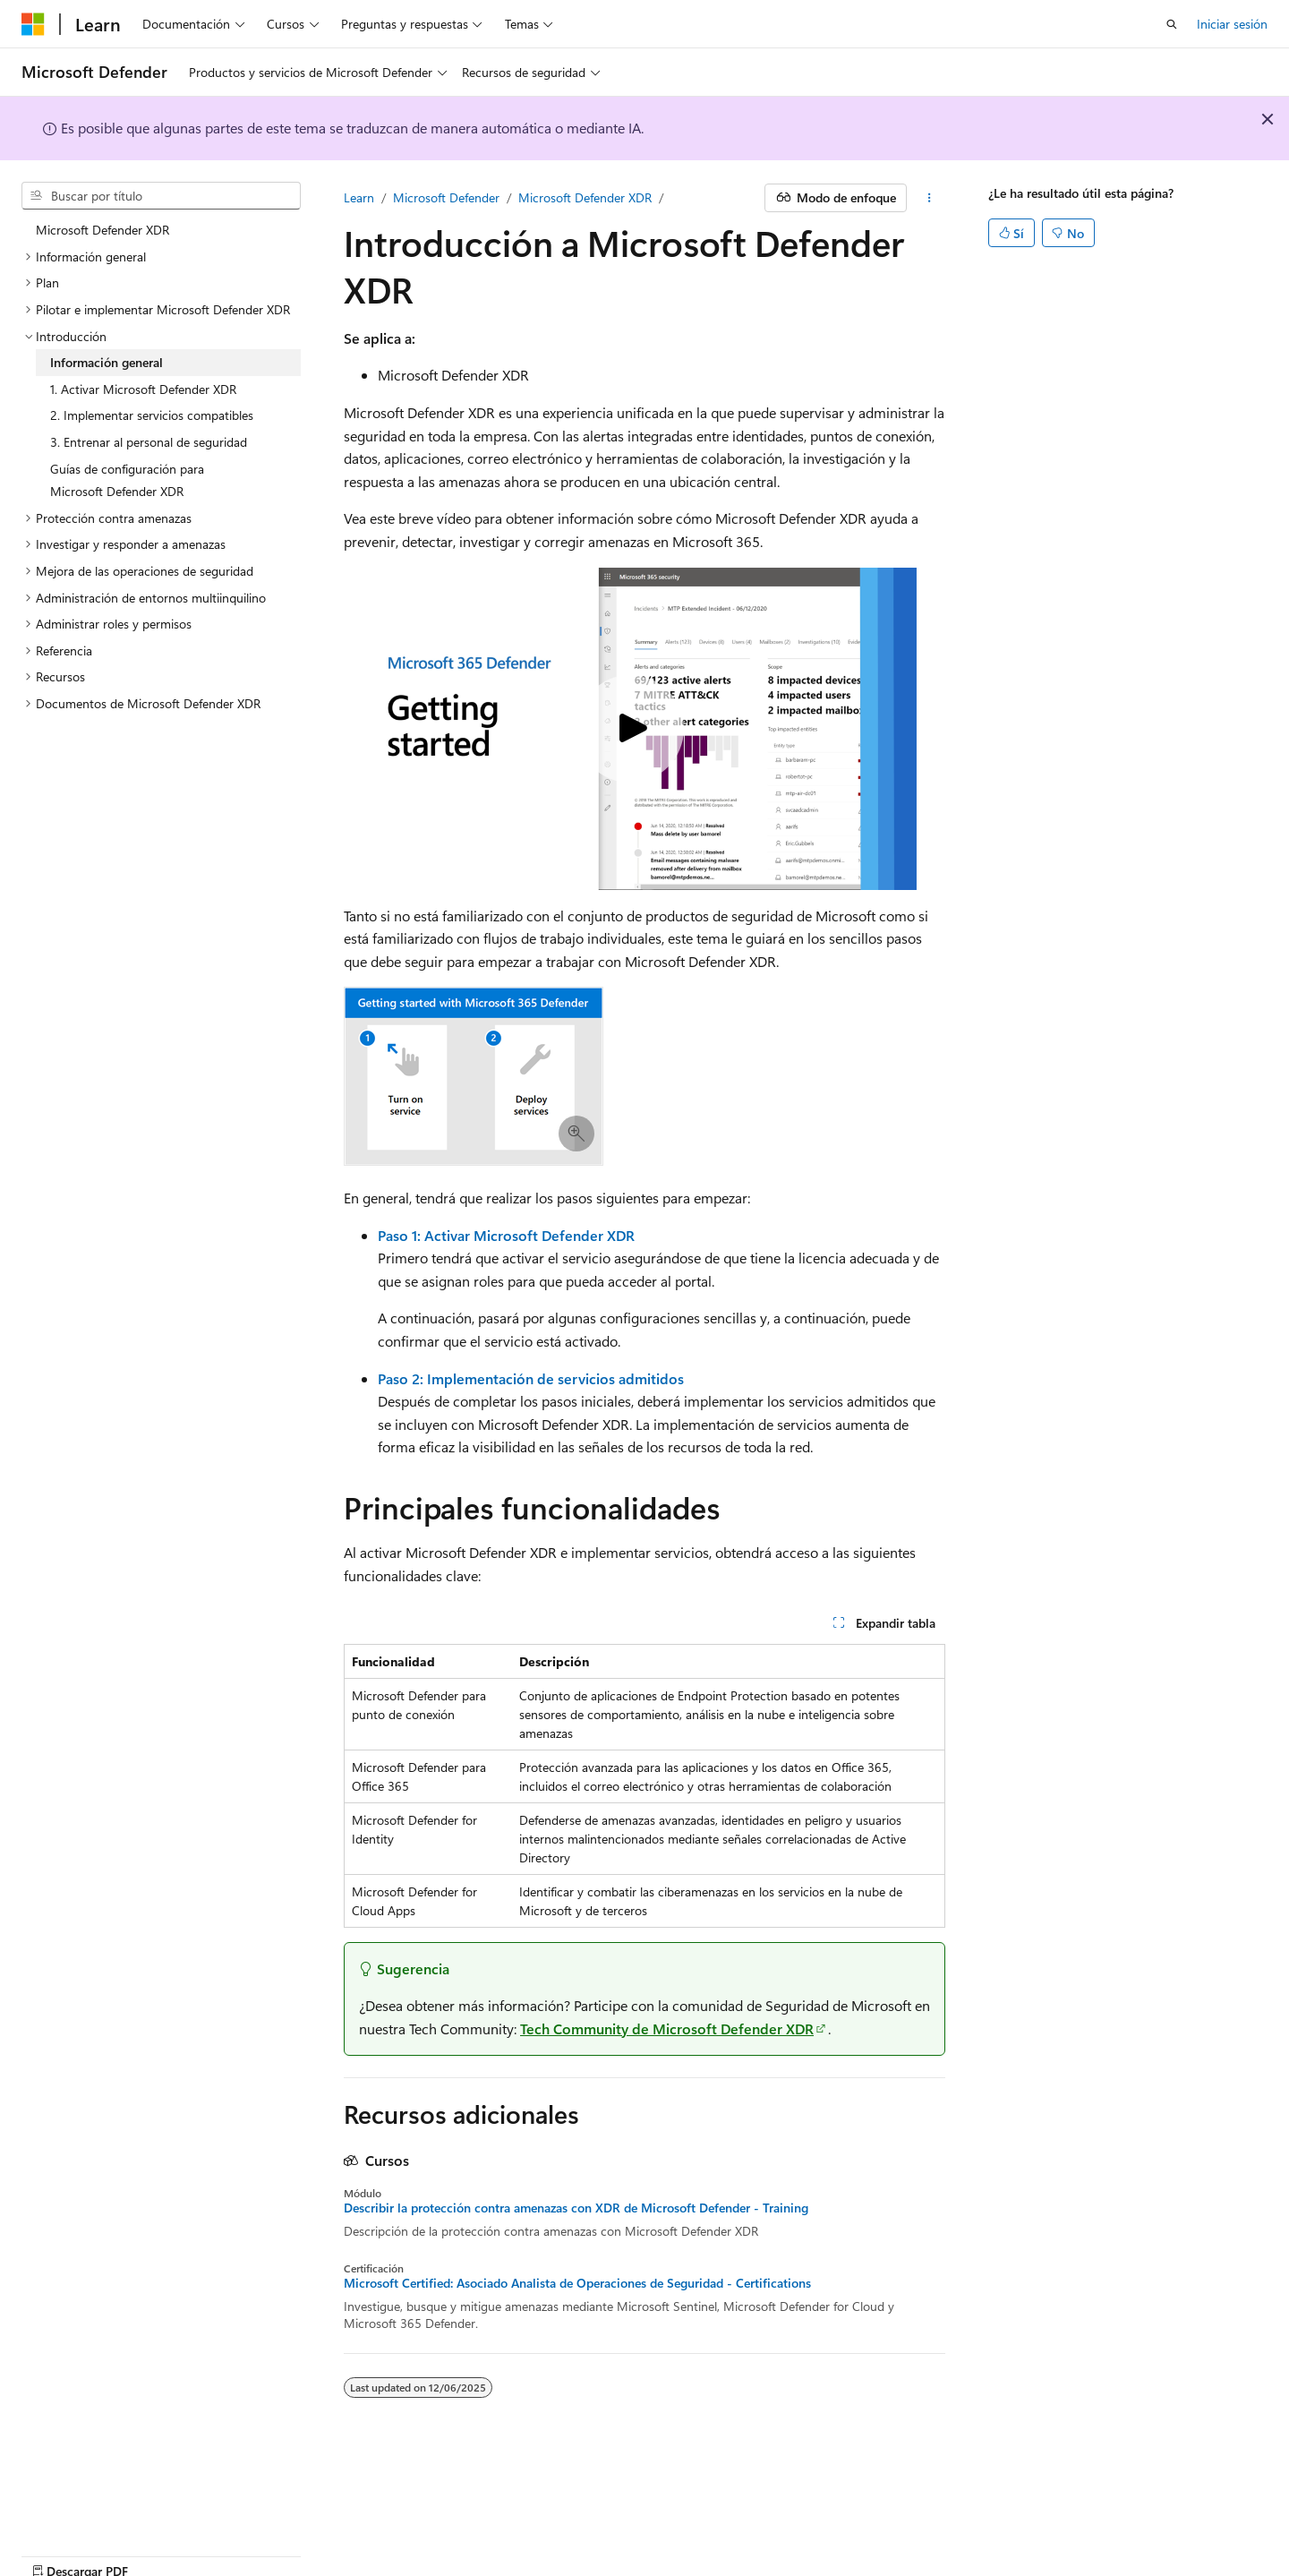 The width and height of the screenshot is (1289, 2576). What do you see at coordinates (151, 415) in the screenshot?
I see `2. Implementar servicios compatibles [treeitem]` at bounding box center [151, 415].